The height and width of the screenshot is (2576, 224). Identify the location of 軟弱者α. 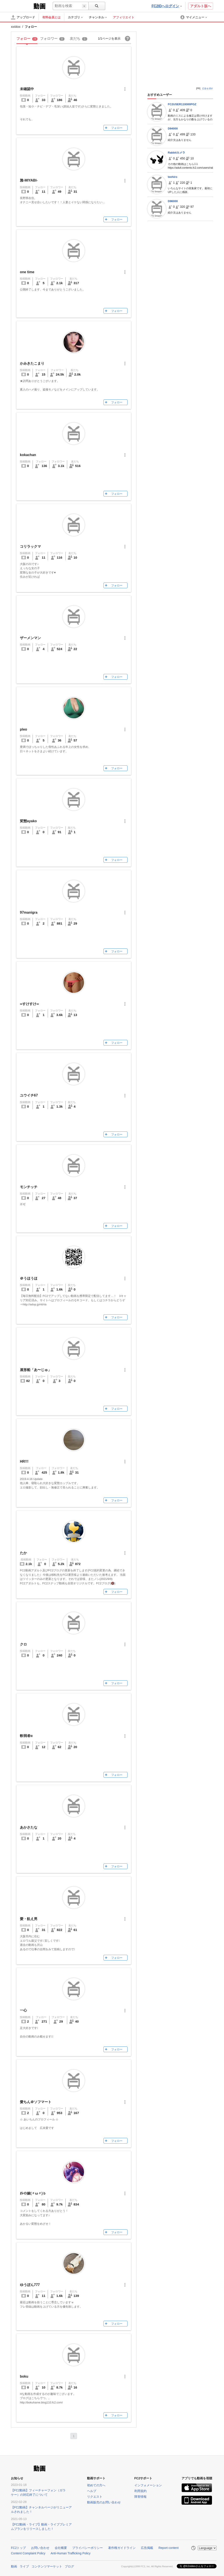
(26, 1736).